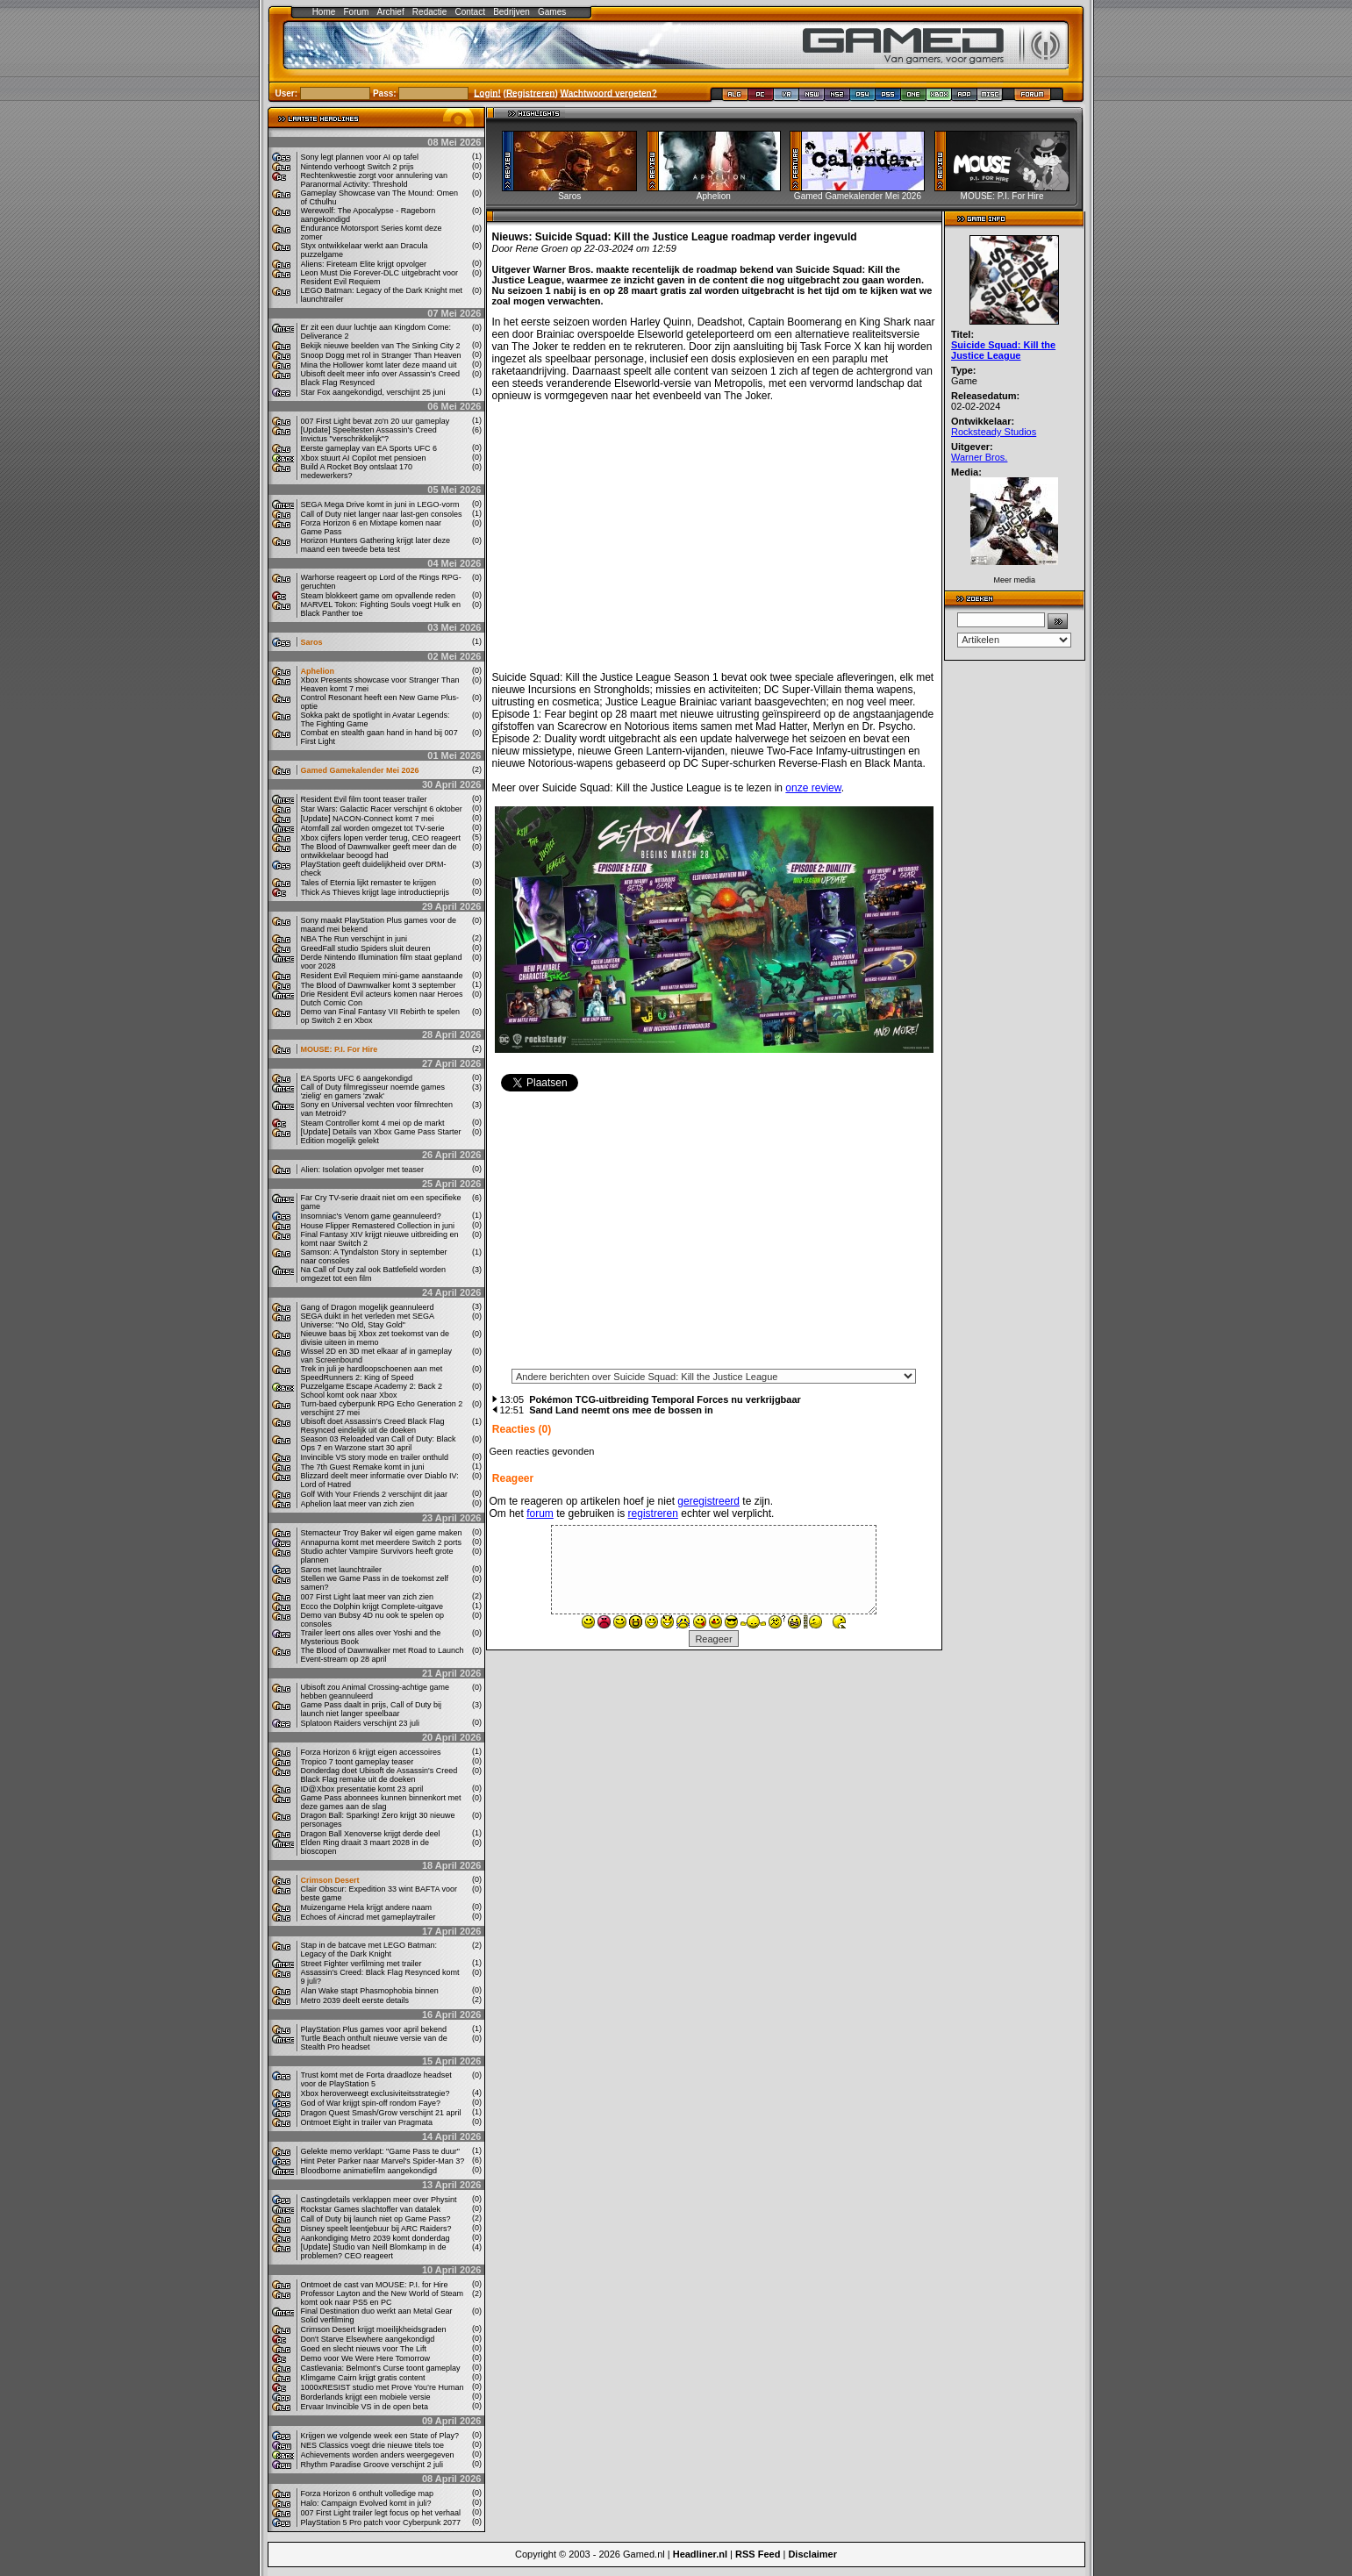 This screenshot has width=1352, height=2576. I want to click on Demo voor We Were Here Tomorrow, so click(366, 2358).